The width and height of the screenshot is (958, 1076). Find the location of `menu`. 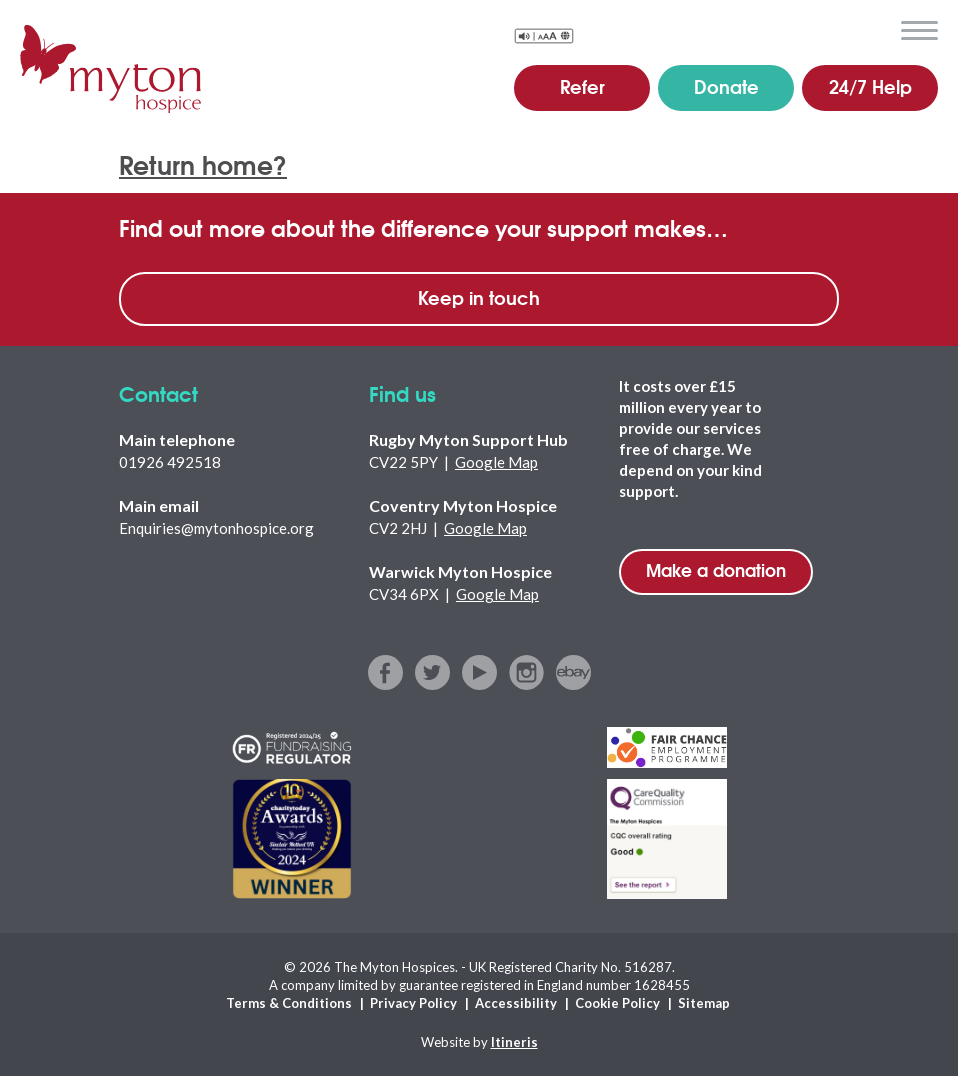

menu is located at coordinates (919, 31).